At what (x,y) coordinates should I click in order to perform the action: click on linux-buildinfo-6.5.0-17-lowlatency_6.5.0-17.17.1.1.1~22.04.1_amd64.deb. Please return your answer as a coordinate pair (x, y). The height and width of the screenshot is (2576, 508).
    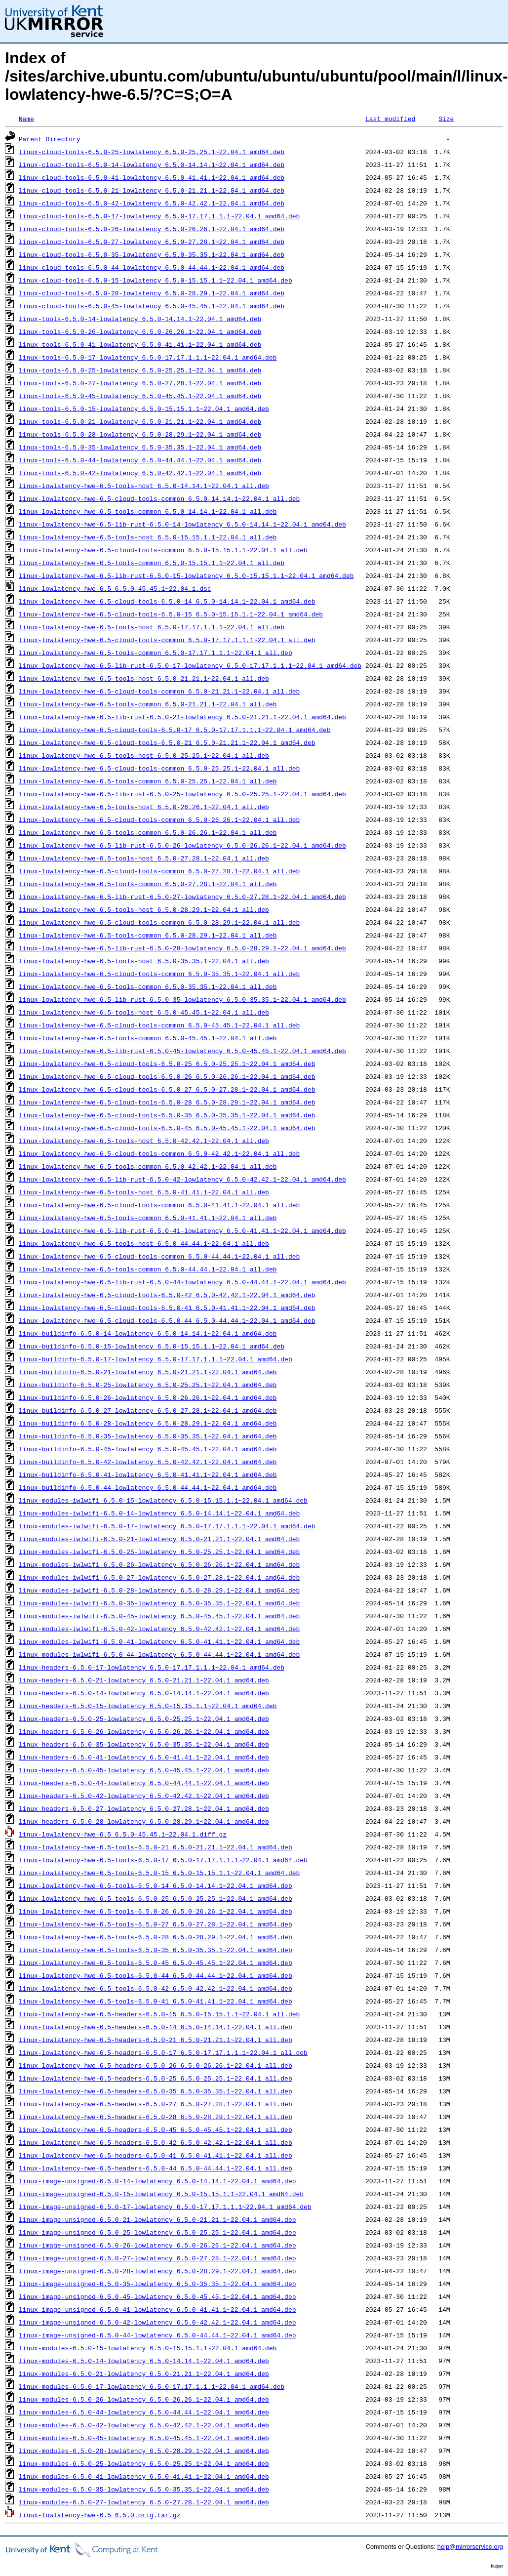
    Looking at the image, I should click on (155, 1358).